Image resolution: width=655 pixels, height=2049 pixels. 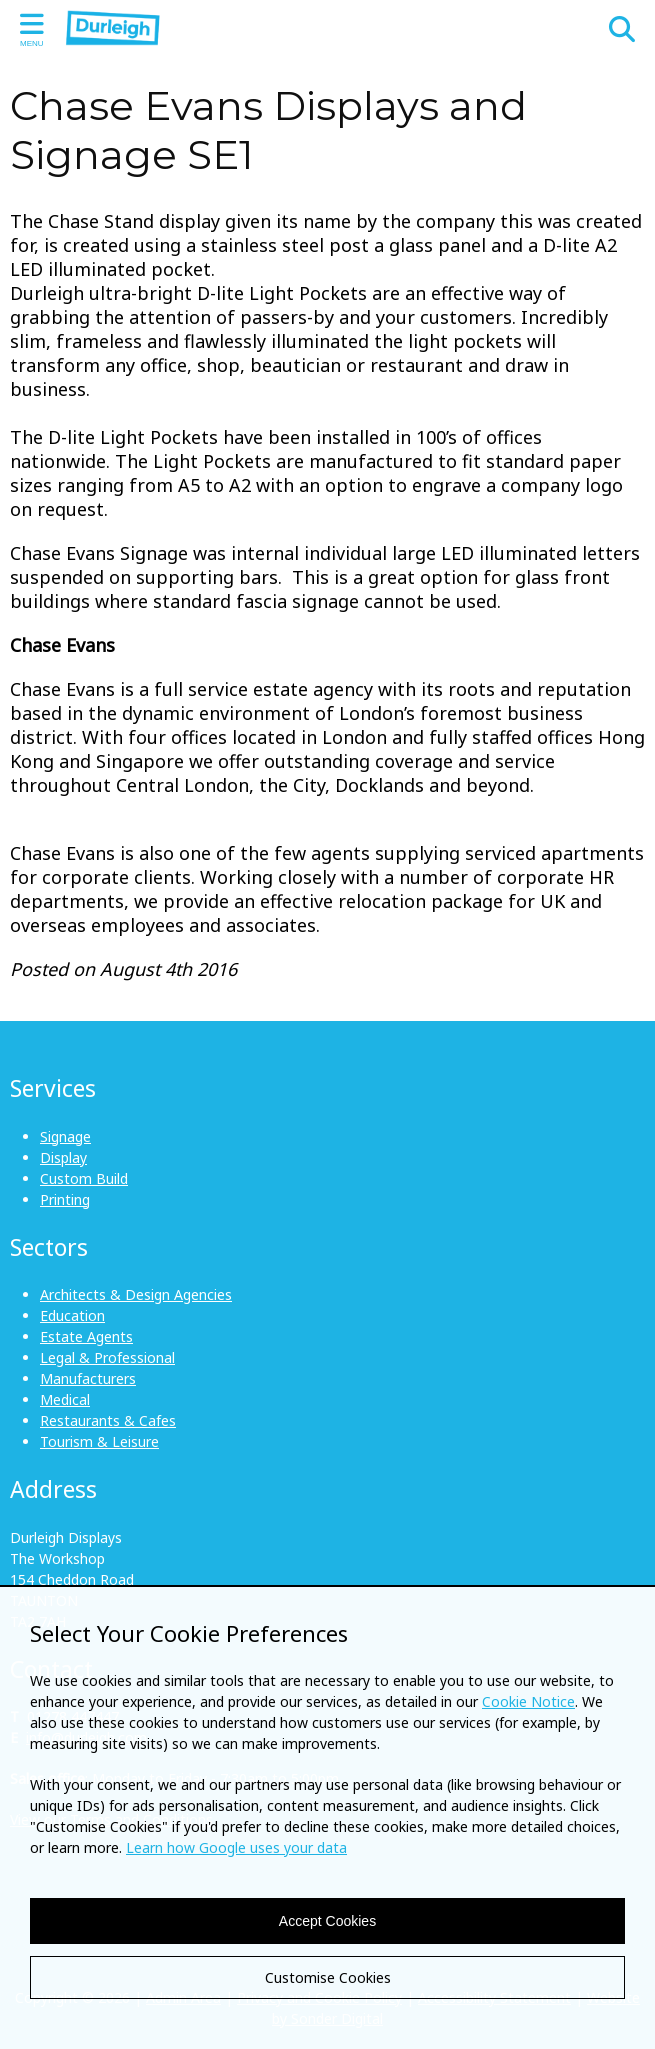 What do you see at coordinates (236, 1847) in the screenshot?
I see `Learn how Google uses your data` at bounding box center [236, 1847].